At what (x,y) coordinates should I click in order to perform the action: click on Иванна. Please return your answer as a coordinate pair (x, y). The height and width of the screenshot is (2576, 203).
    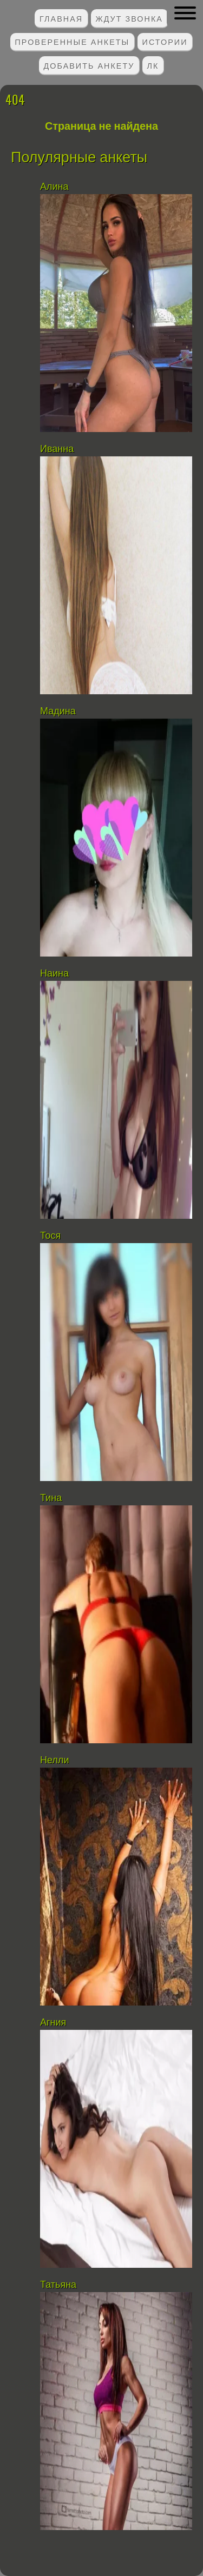
    Looking at the image, I should click on (57, 448).